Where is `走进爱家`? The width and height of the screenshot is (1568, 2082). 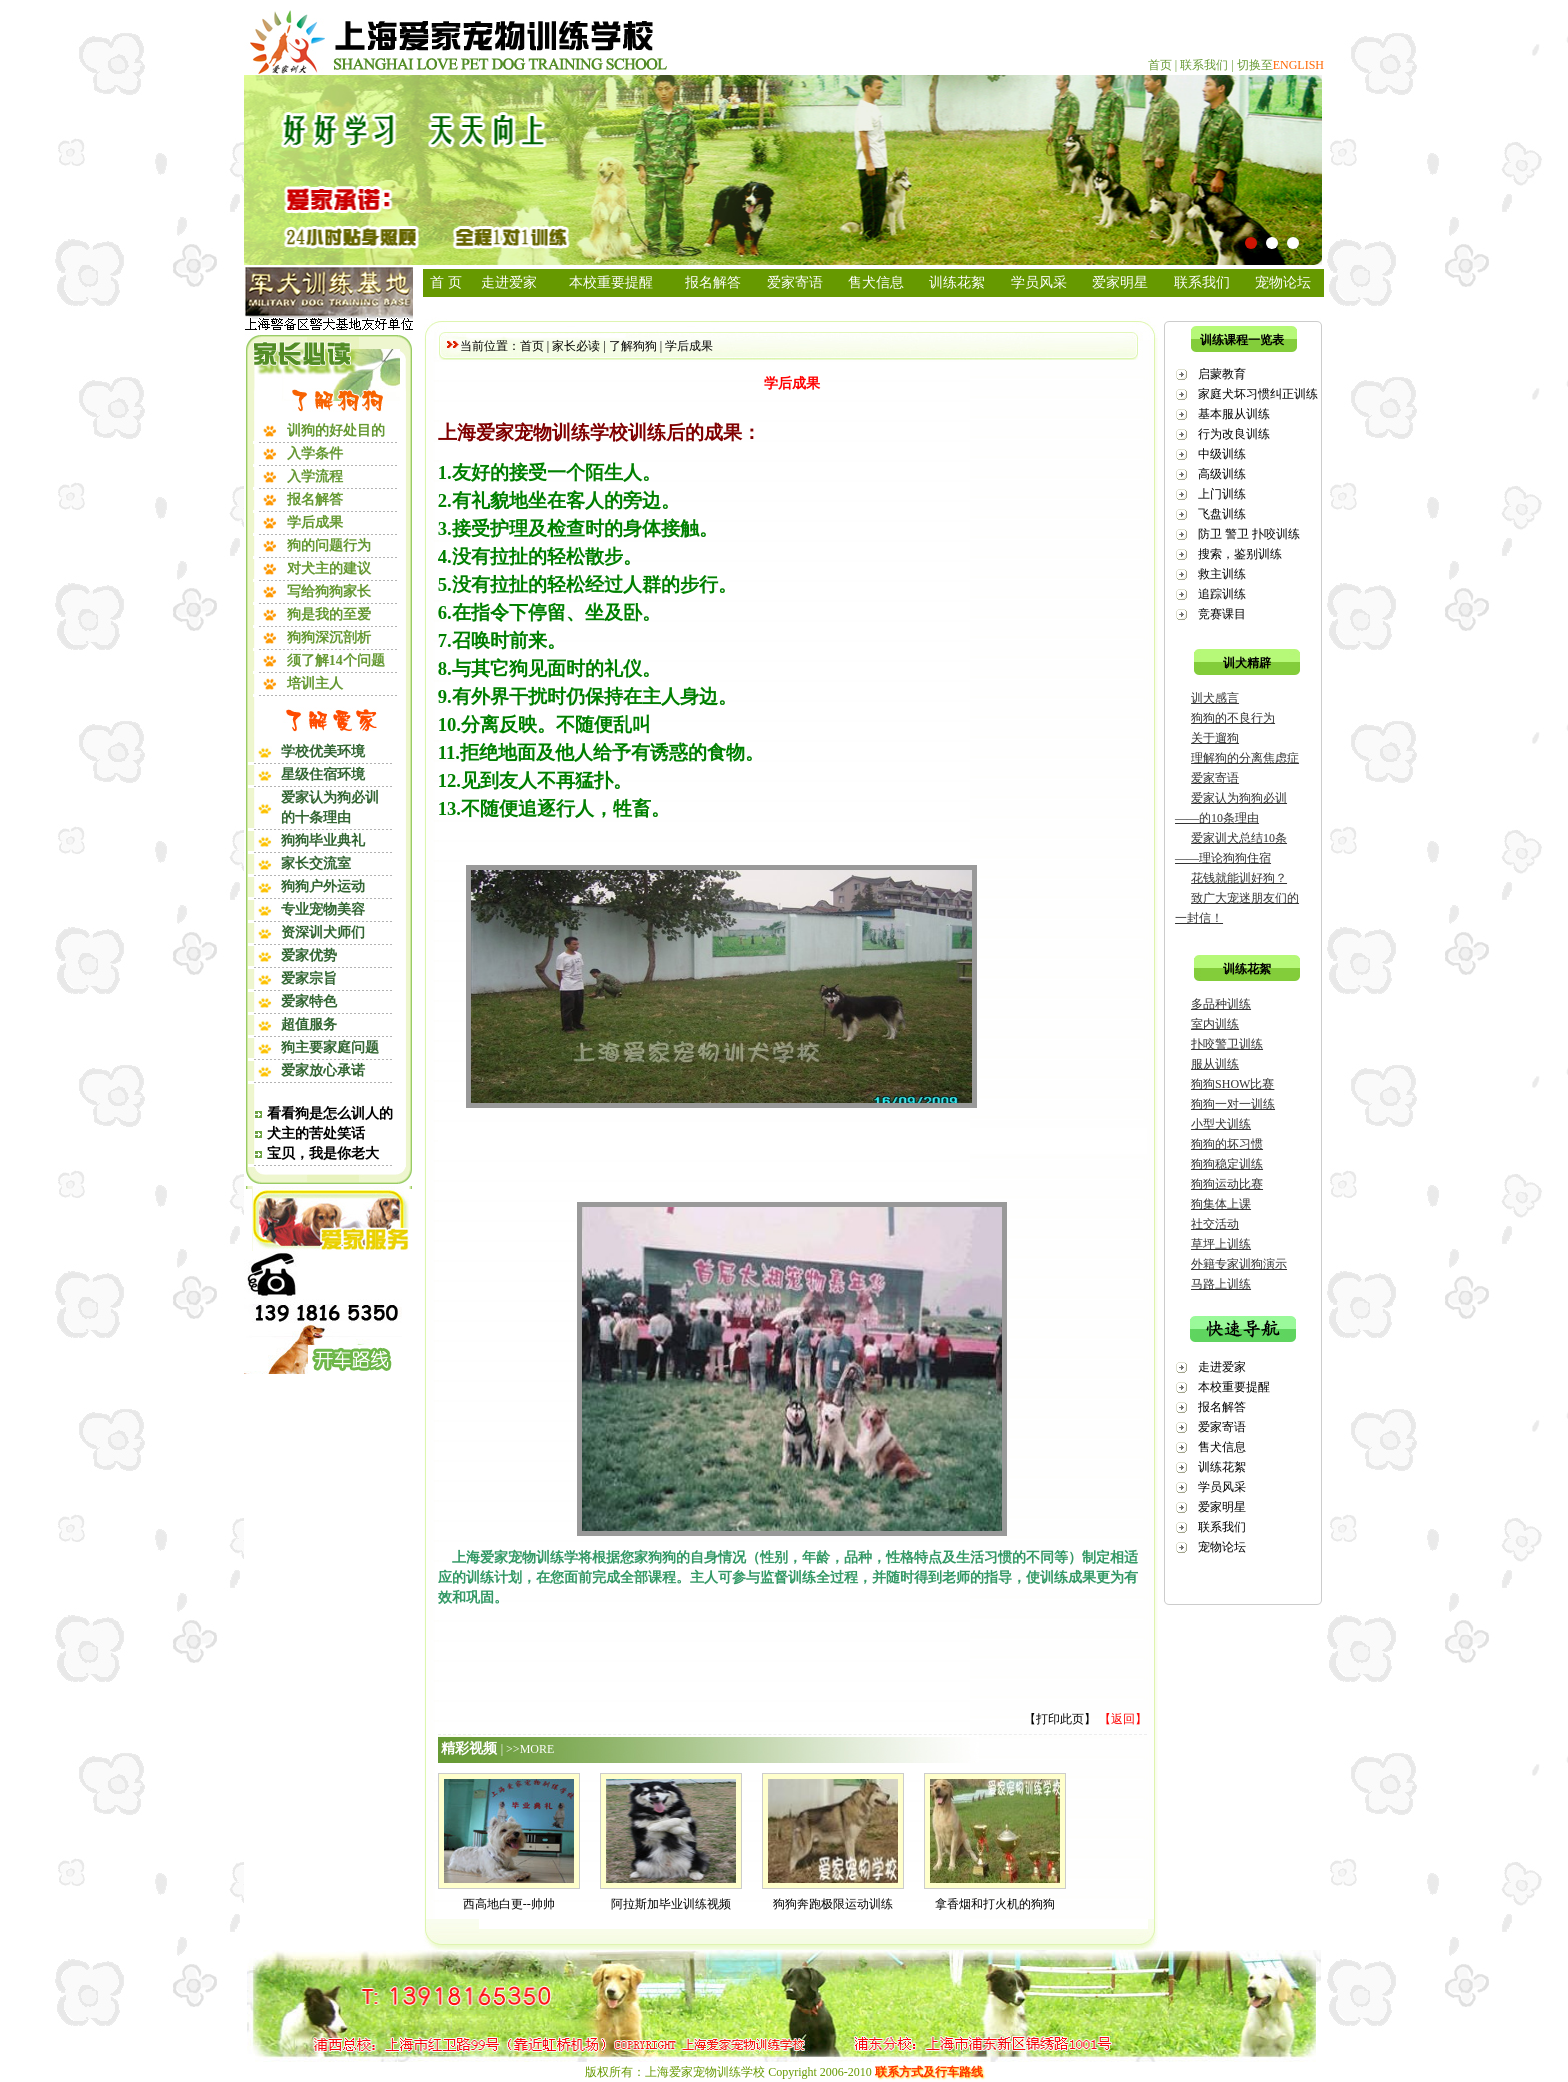 走进爱家 is located at coordinates (509, 282).